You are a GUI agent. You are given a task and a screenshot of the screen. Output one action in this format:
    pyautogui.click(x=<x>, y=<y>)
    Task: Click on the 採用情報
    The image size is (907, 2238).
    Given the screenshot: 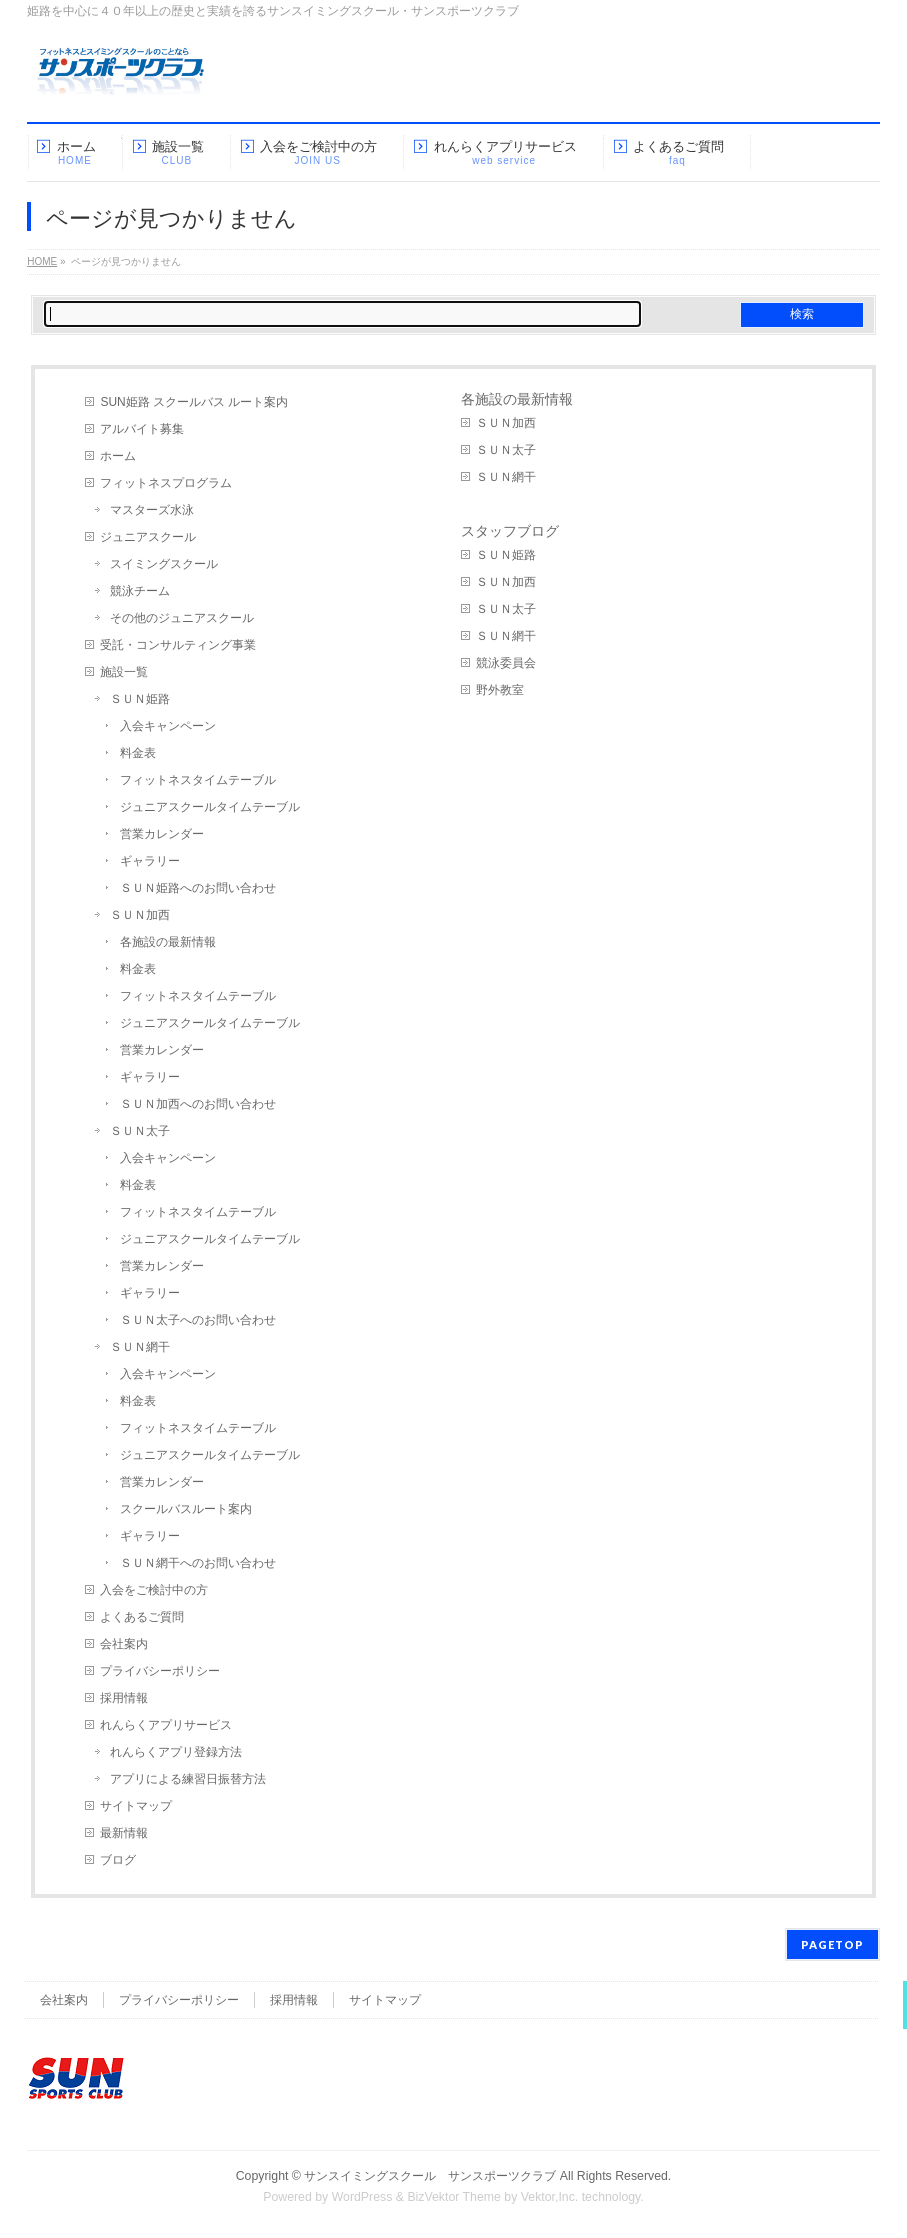 What is the action you would take?
    pyautogui.click(x=124, y=1698)
    